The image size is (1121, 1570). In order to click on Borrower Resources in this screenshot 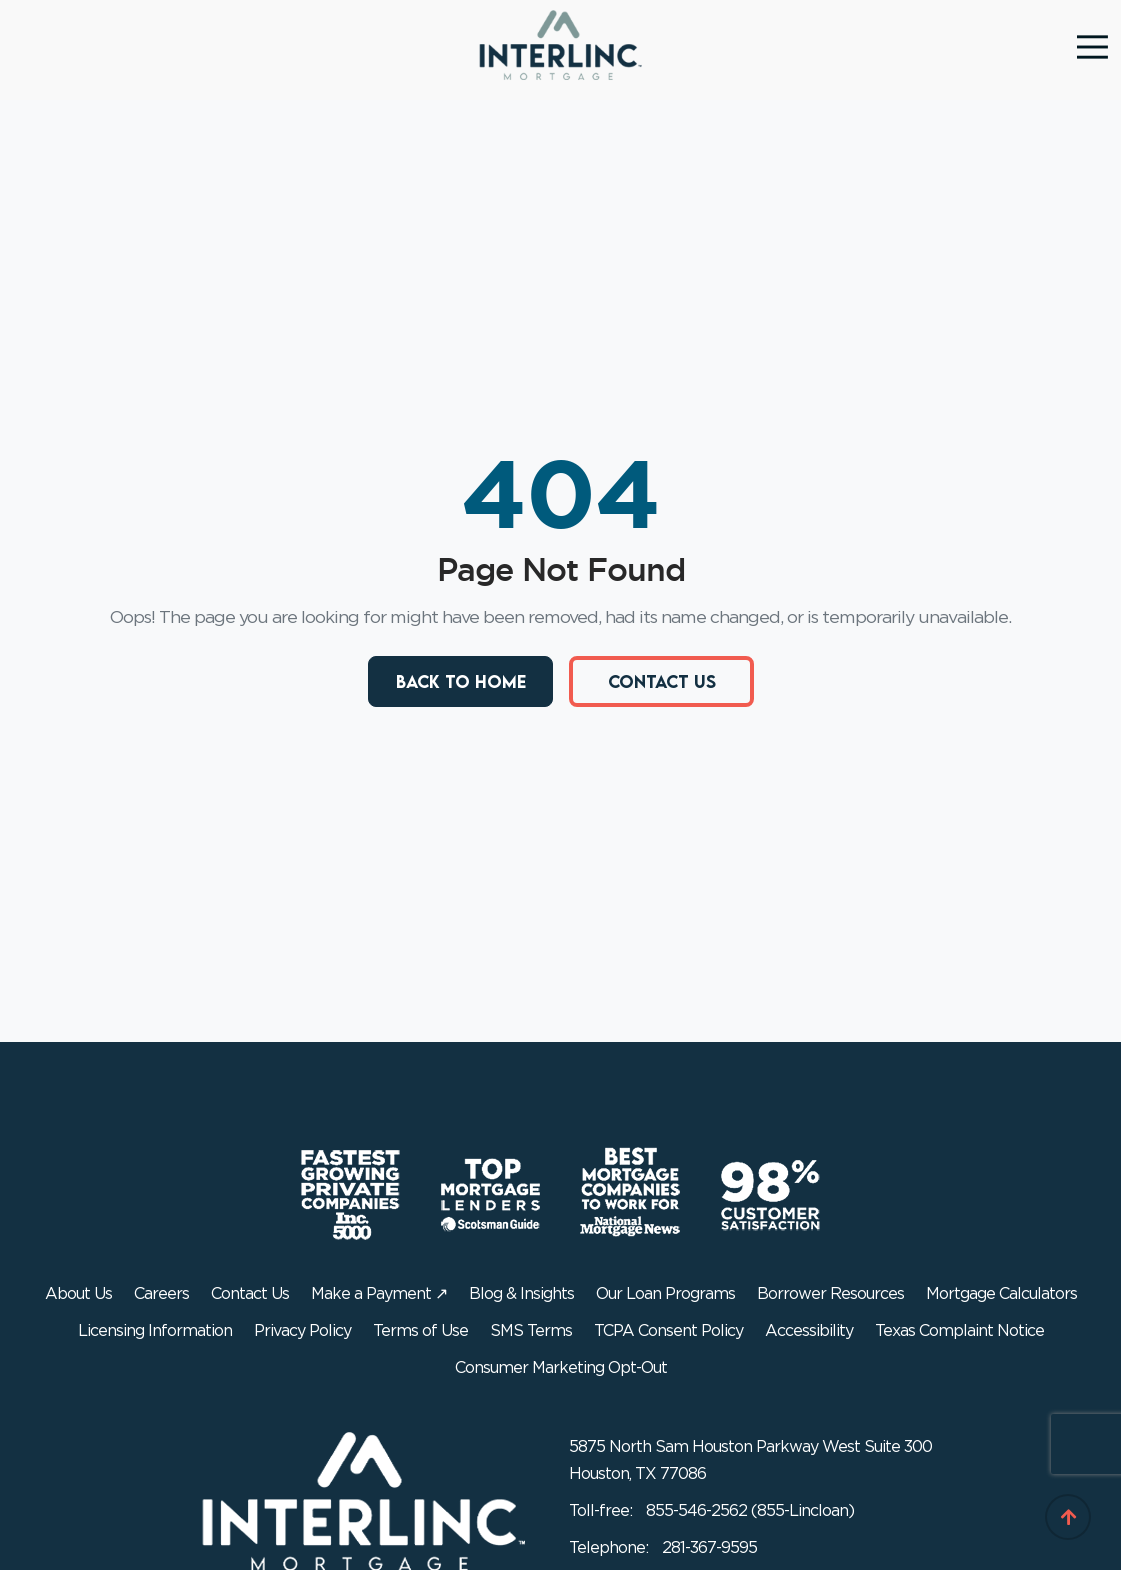, I will do `click(830, 1294)`.